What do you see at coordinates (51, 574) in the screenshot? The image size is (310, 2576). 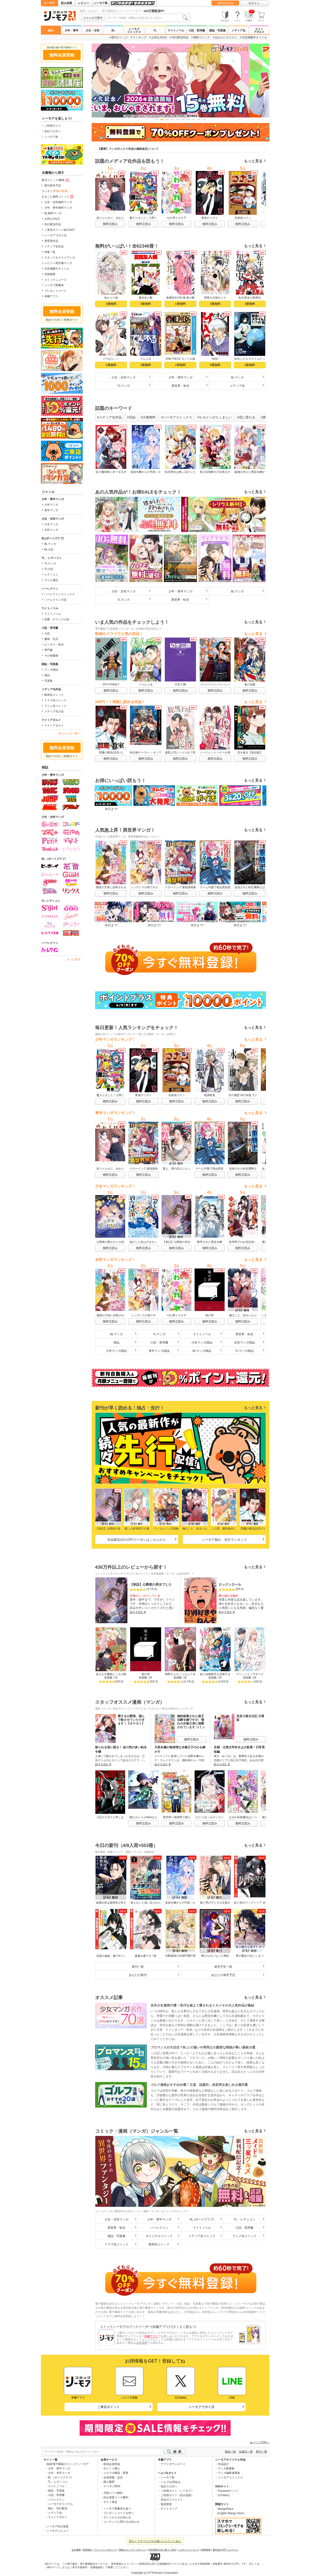 I see `レディコミ` at bounding box center [51, 574].